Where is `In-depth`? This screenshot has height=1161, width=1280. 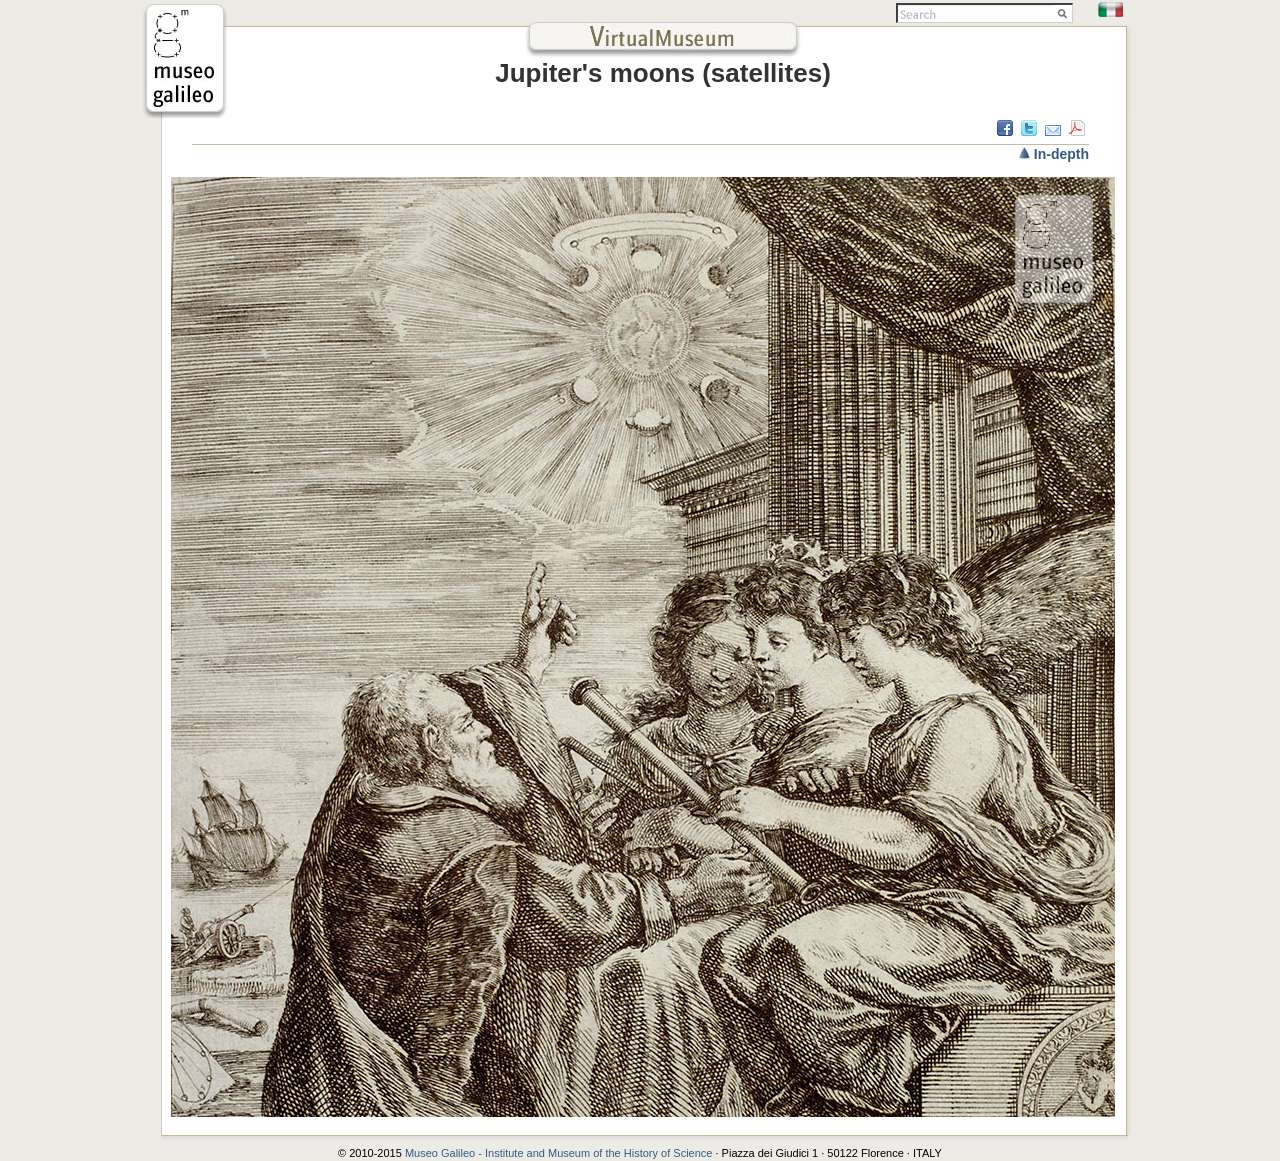 In-depth is located at coordinates (1061, 154).